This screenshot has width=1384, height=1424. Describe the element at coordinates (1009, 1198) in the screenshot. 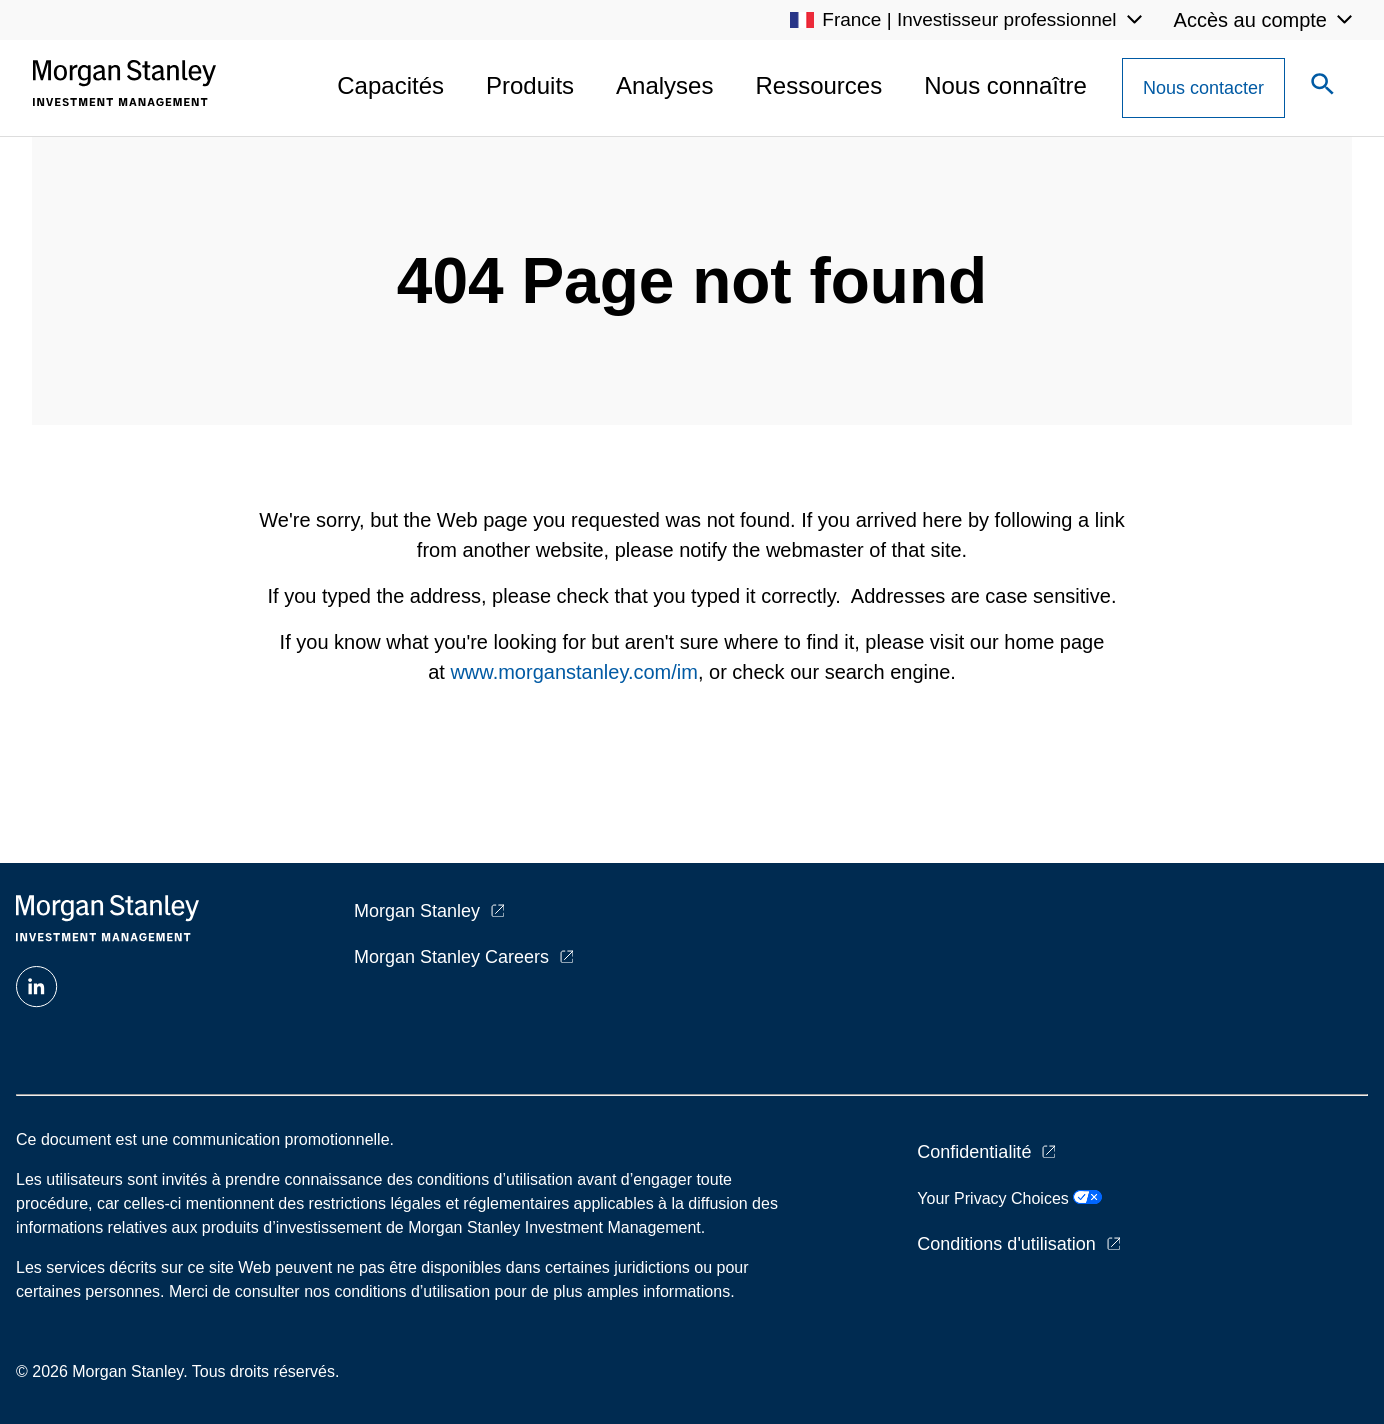

I see `Your Privacy Choices` at that location.